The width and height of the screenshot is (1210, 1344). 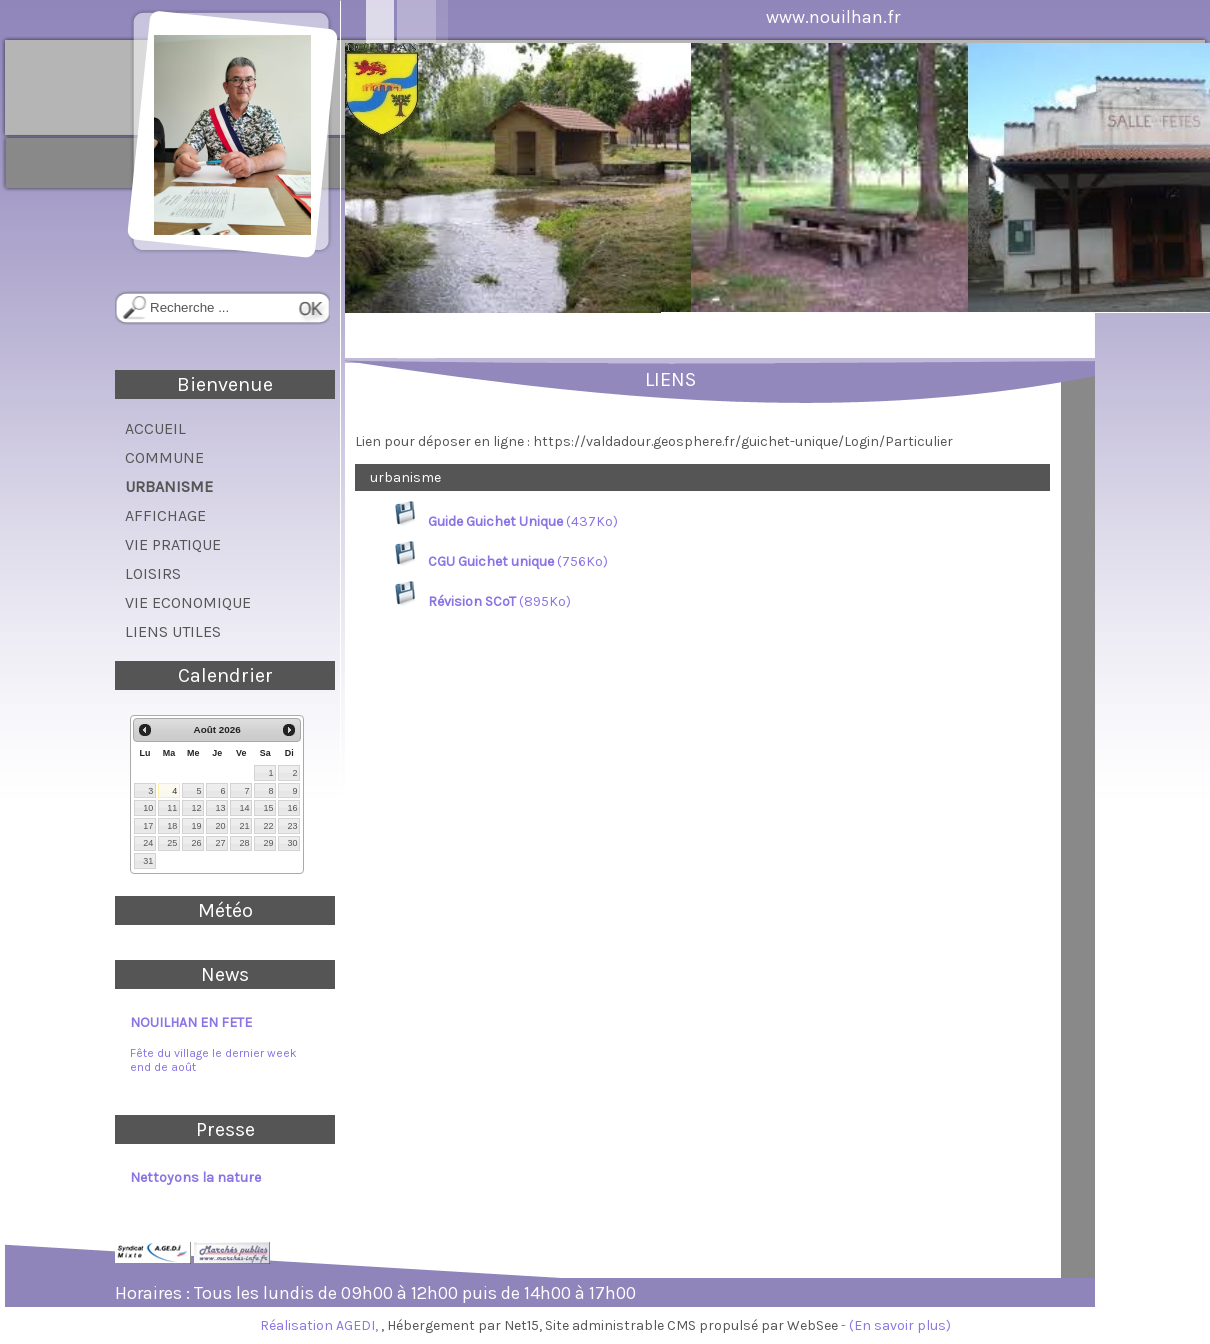 What do you see at coordinates (896, 1325) in the screenshot?
I see `- (En savoir plus)` at bounding box center [896, 1325].